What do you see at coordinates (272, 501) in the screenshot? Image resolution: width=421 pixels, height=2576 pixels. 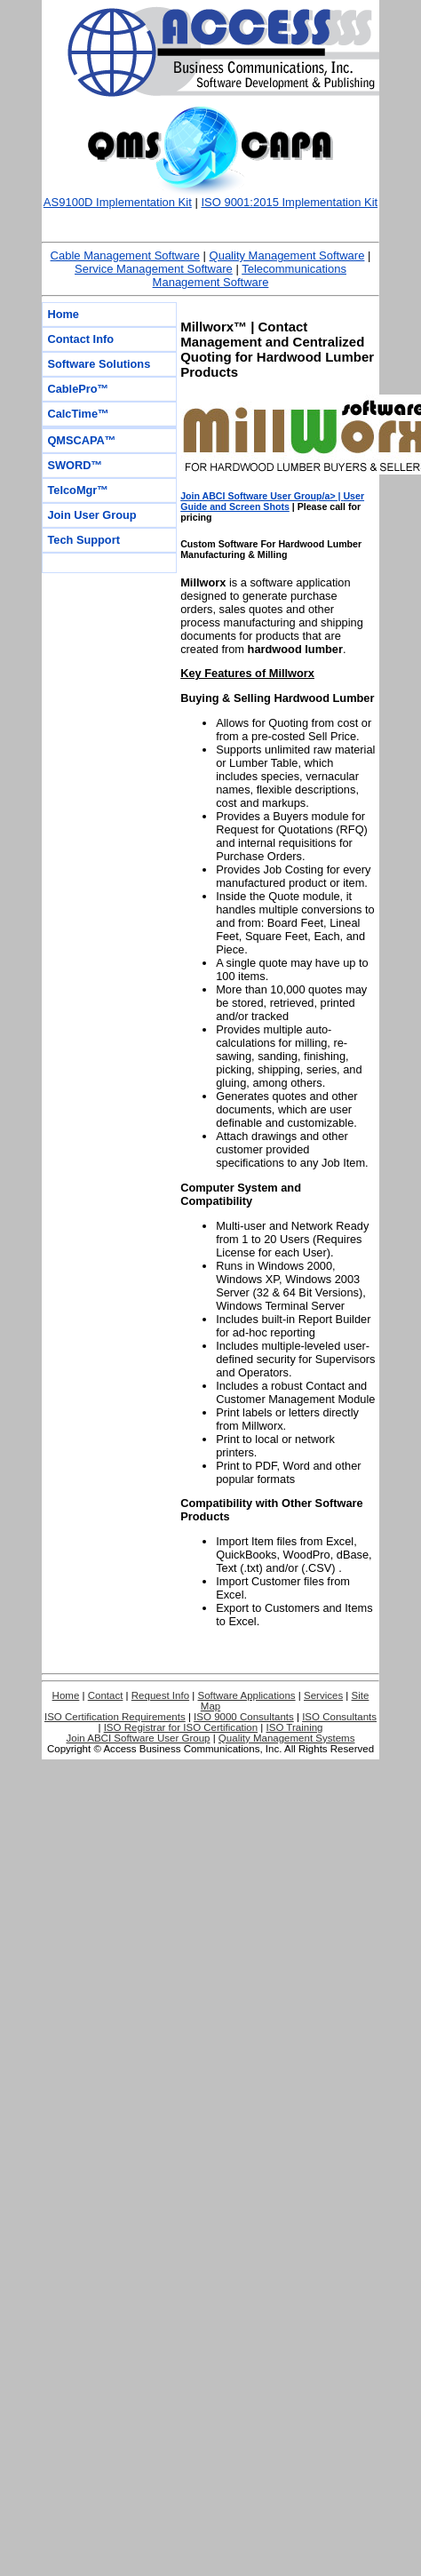 I see `User Guide and Screen Shots` at bounding box center [272, 501].